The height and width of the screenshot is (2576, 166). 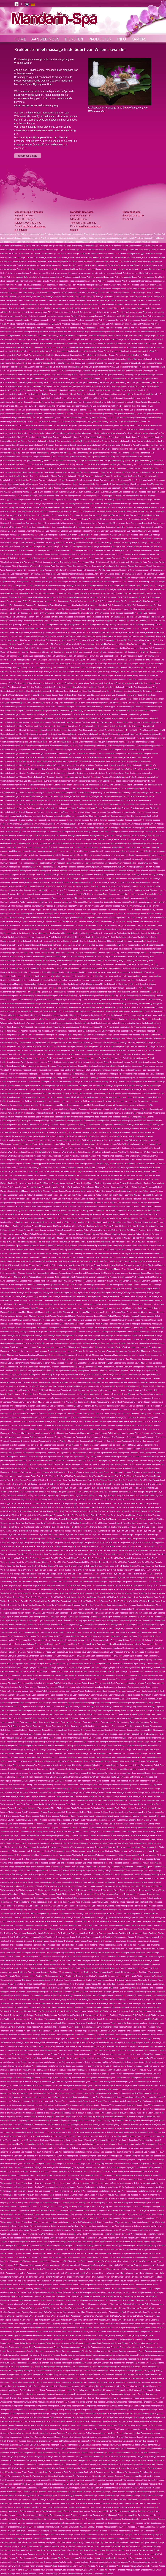 I want to click on Gezichtsbehandelingen Boekel, so click(x=23, y=699).